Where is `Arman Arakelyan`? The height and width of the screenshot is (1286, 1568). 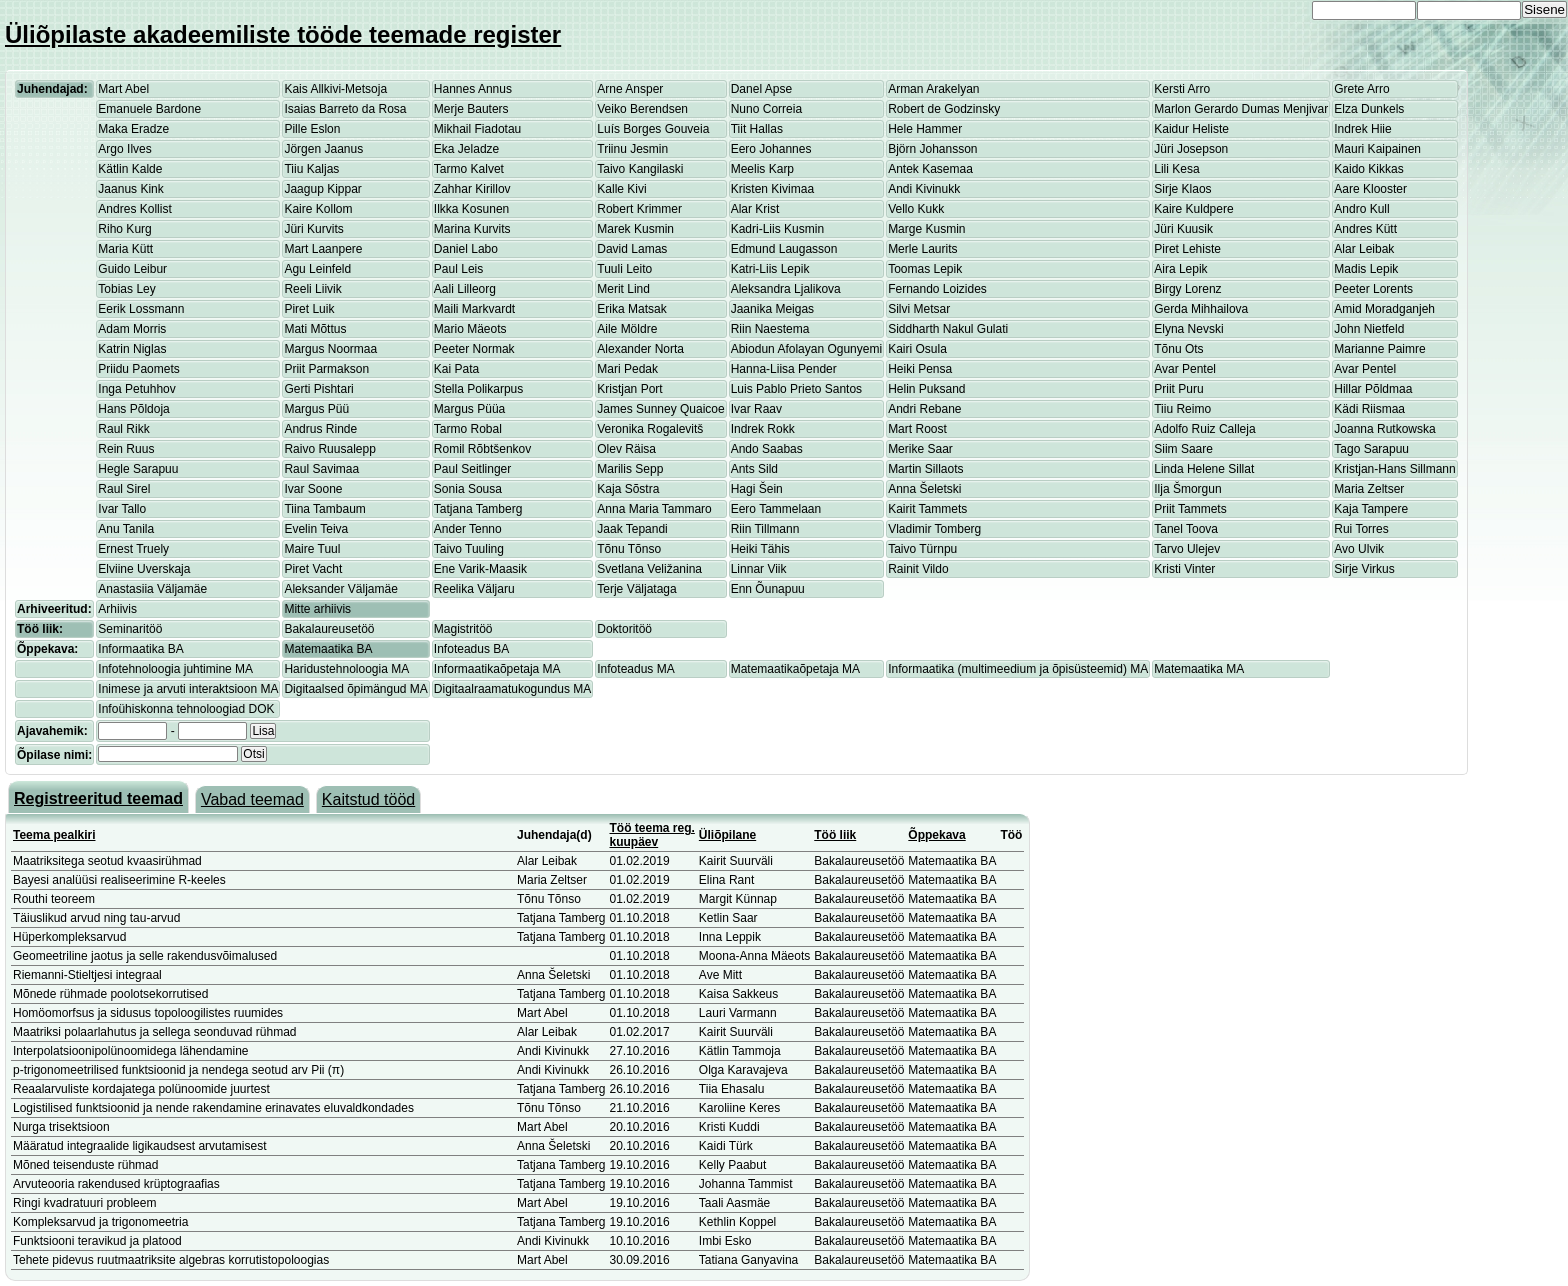
Arman Arakelyan is located at coordinates (933, 89).